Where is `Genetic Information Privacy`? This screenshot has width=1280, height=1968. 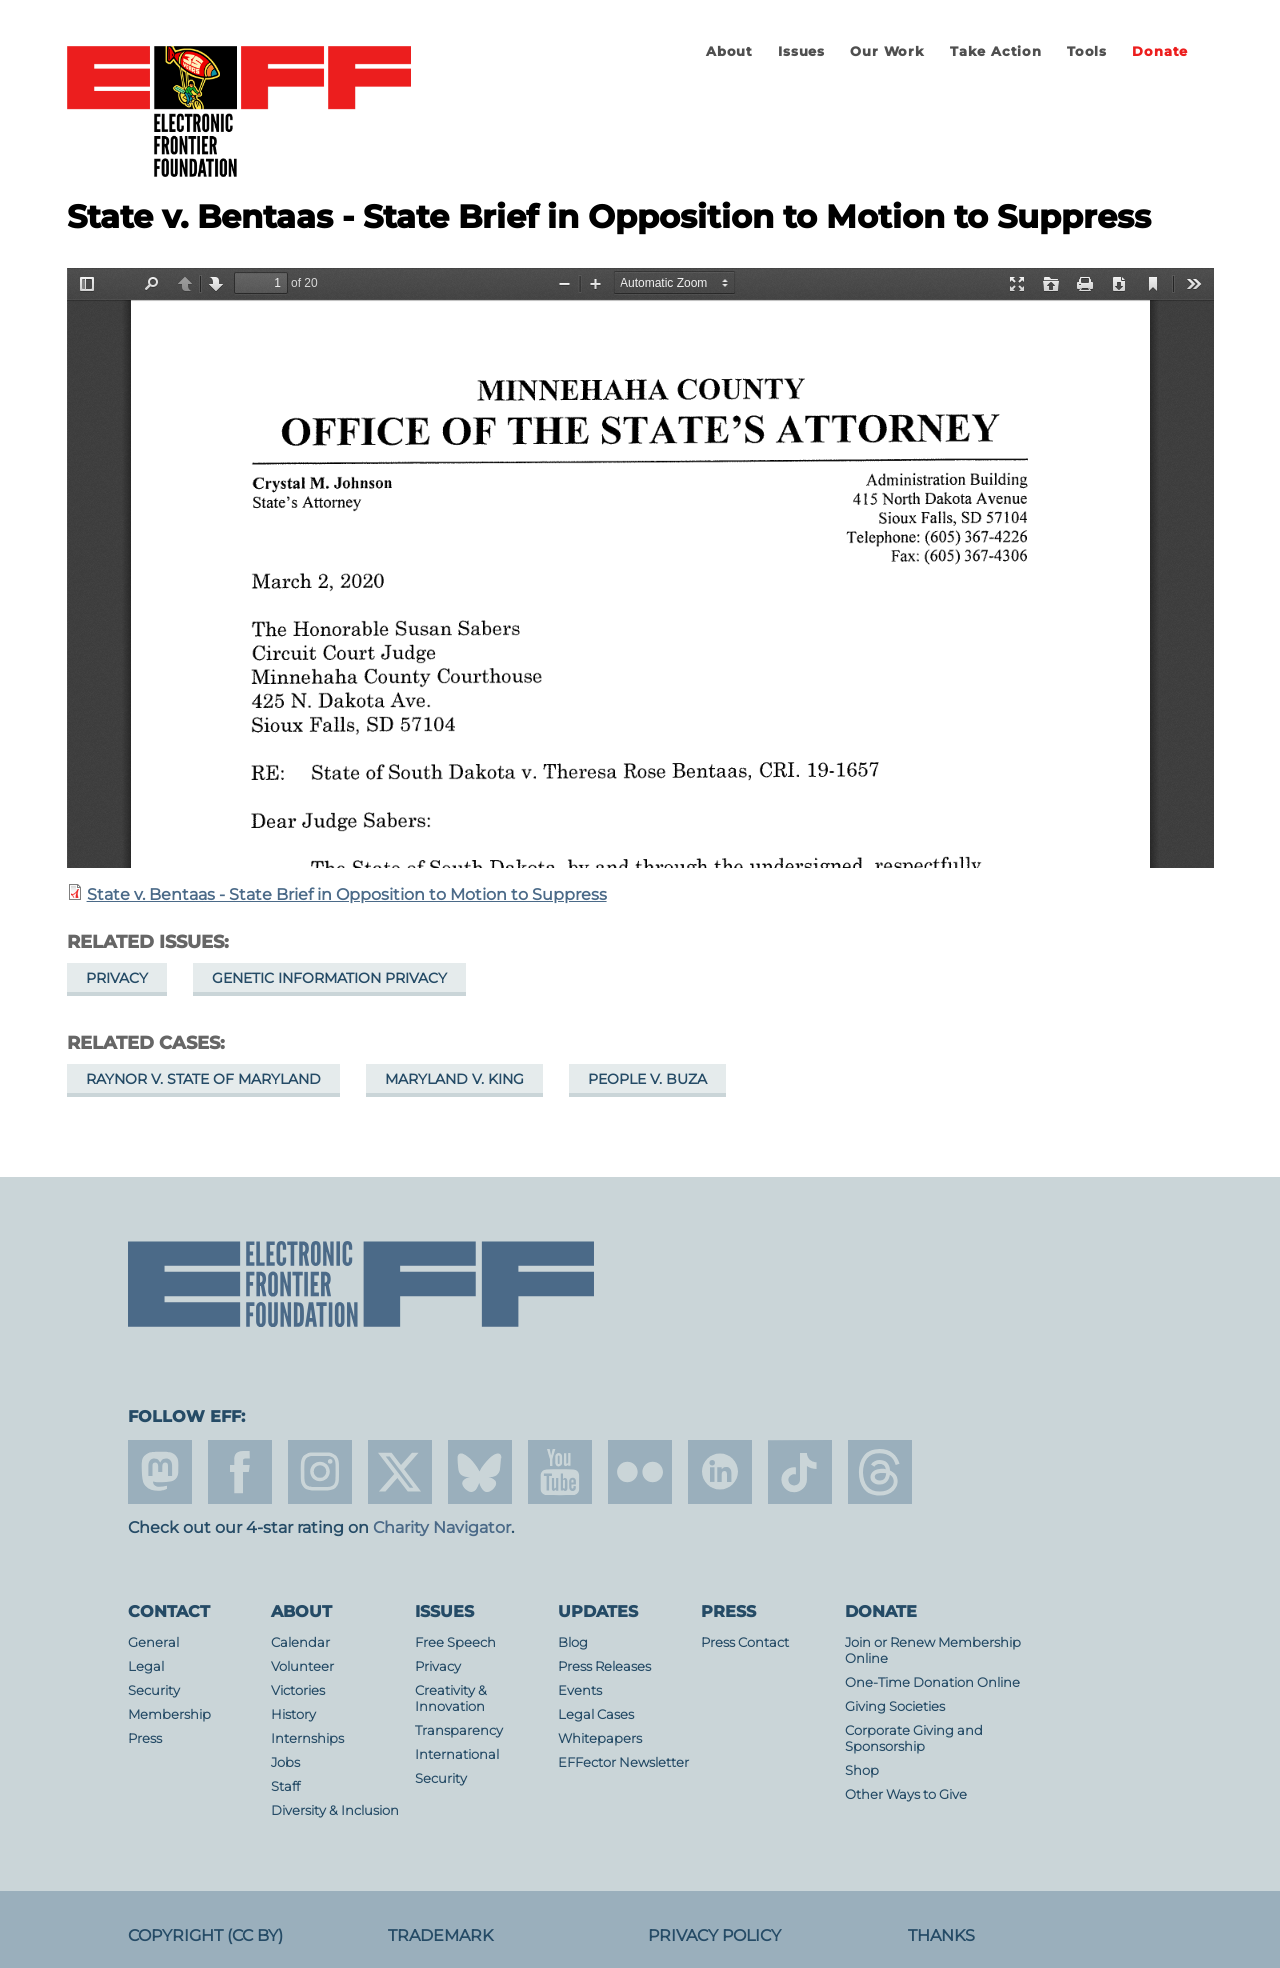 Genetic Information Privacy is located at coordinates (329, 978).